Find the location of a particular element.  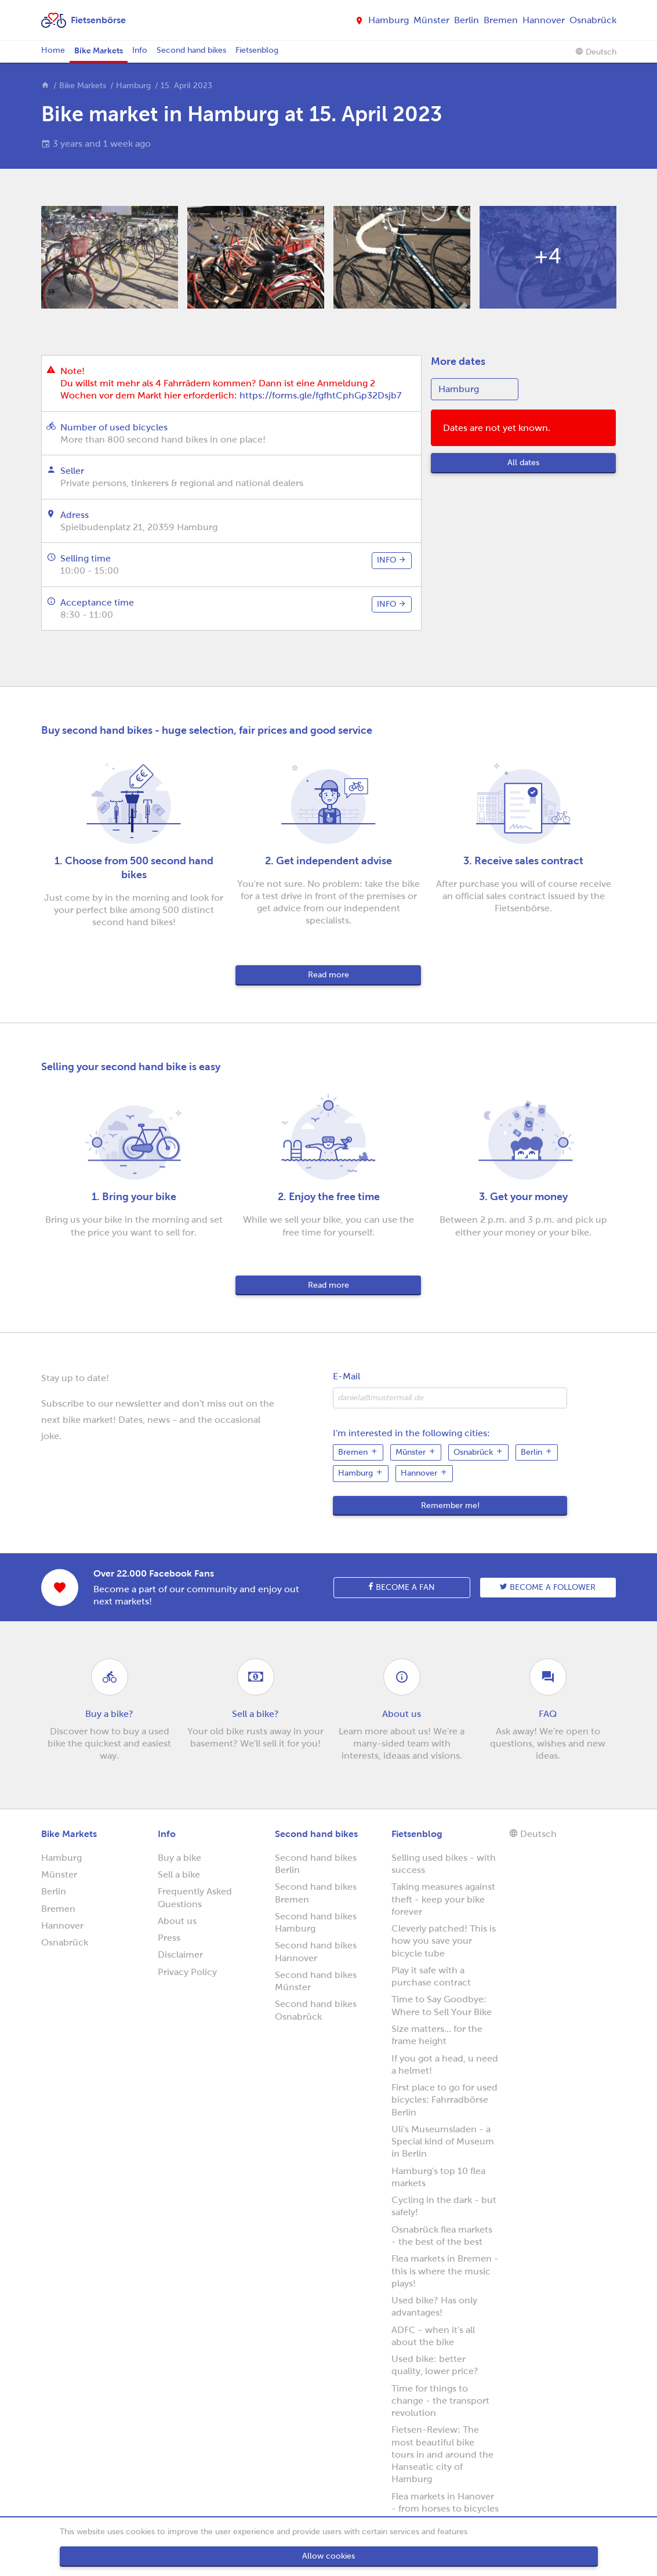

Disclaimer is located at coordinates (180, 1954).